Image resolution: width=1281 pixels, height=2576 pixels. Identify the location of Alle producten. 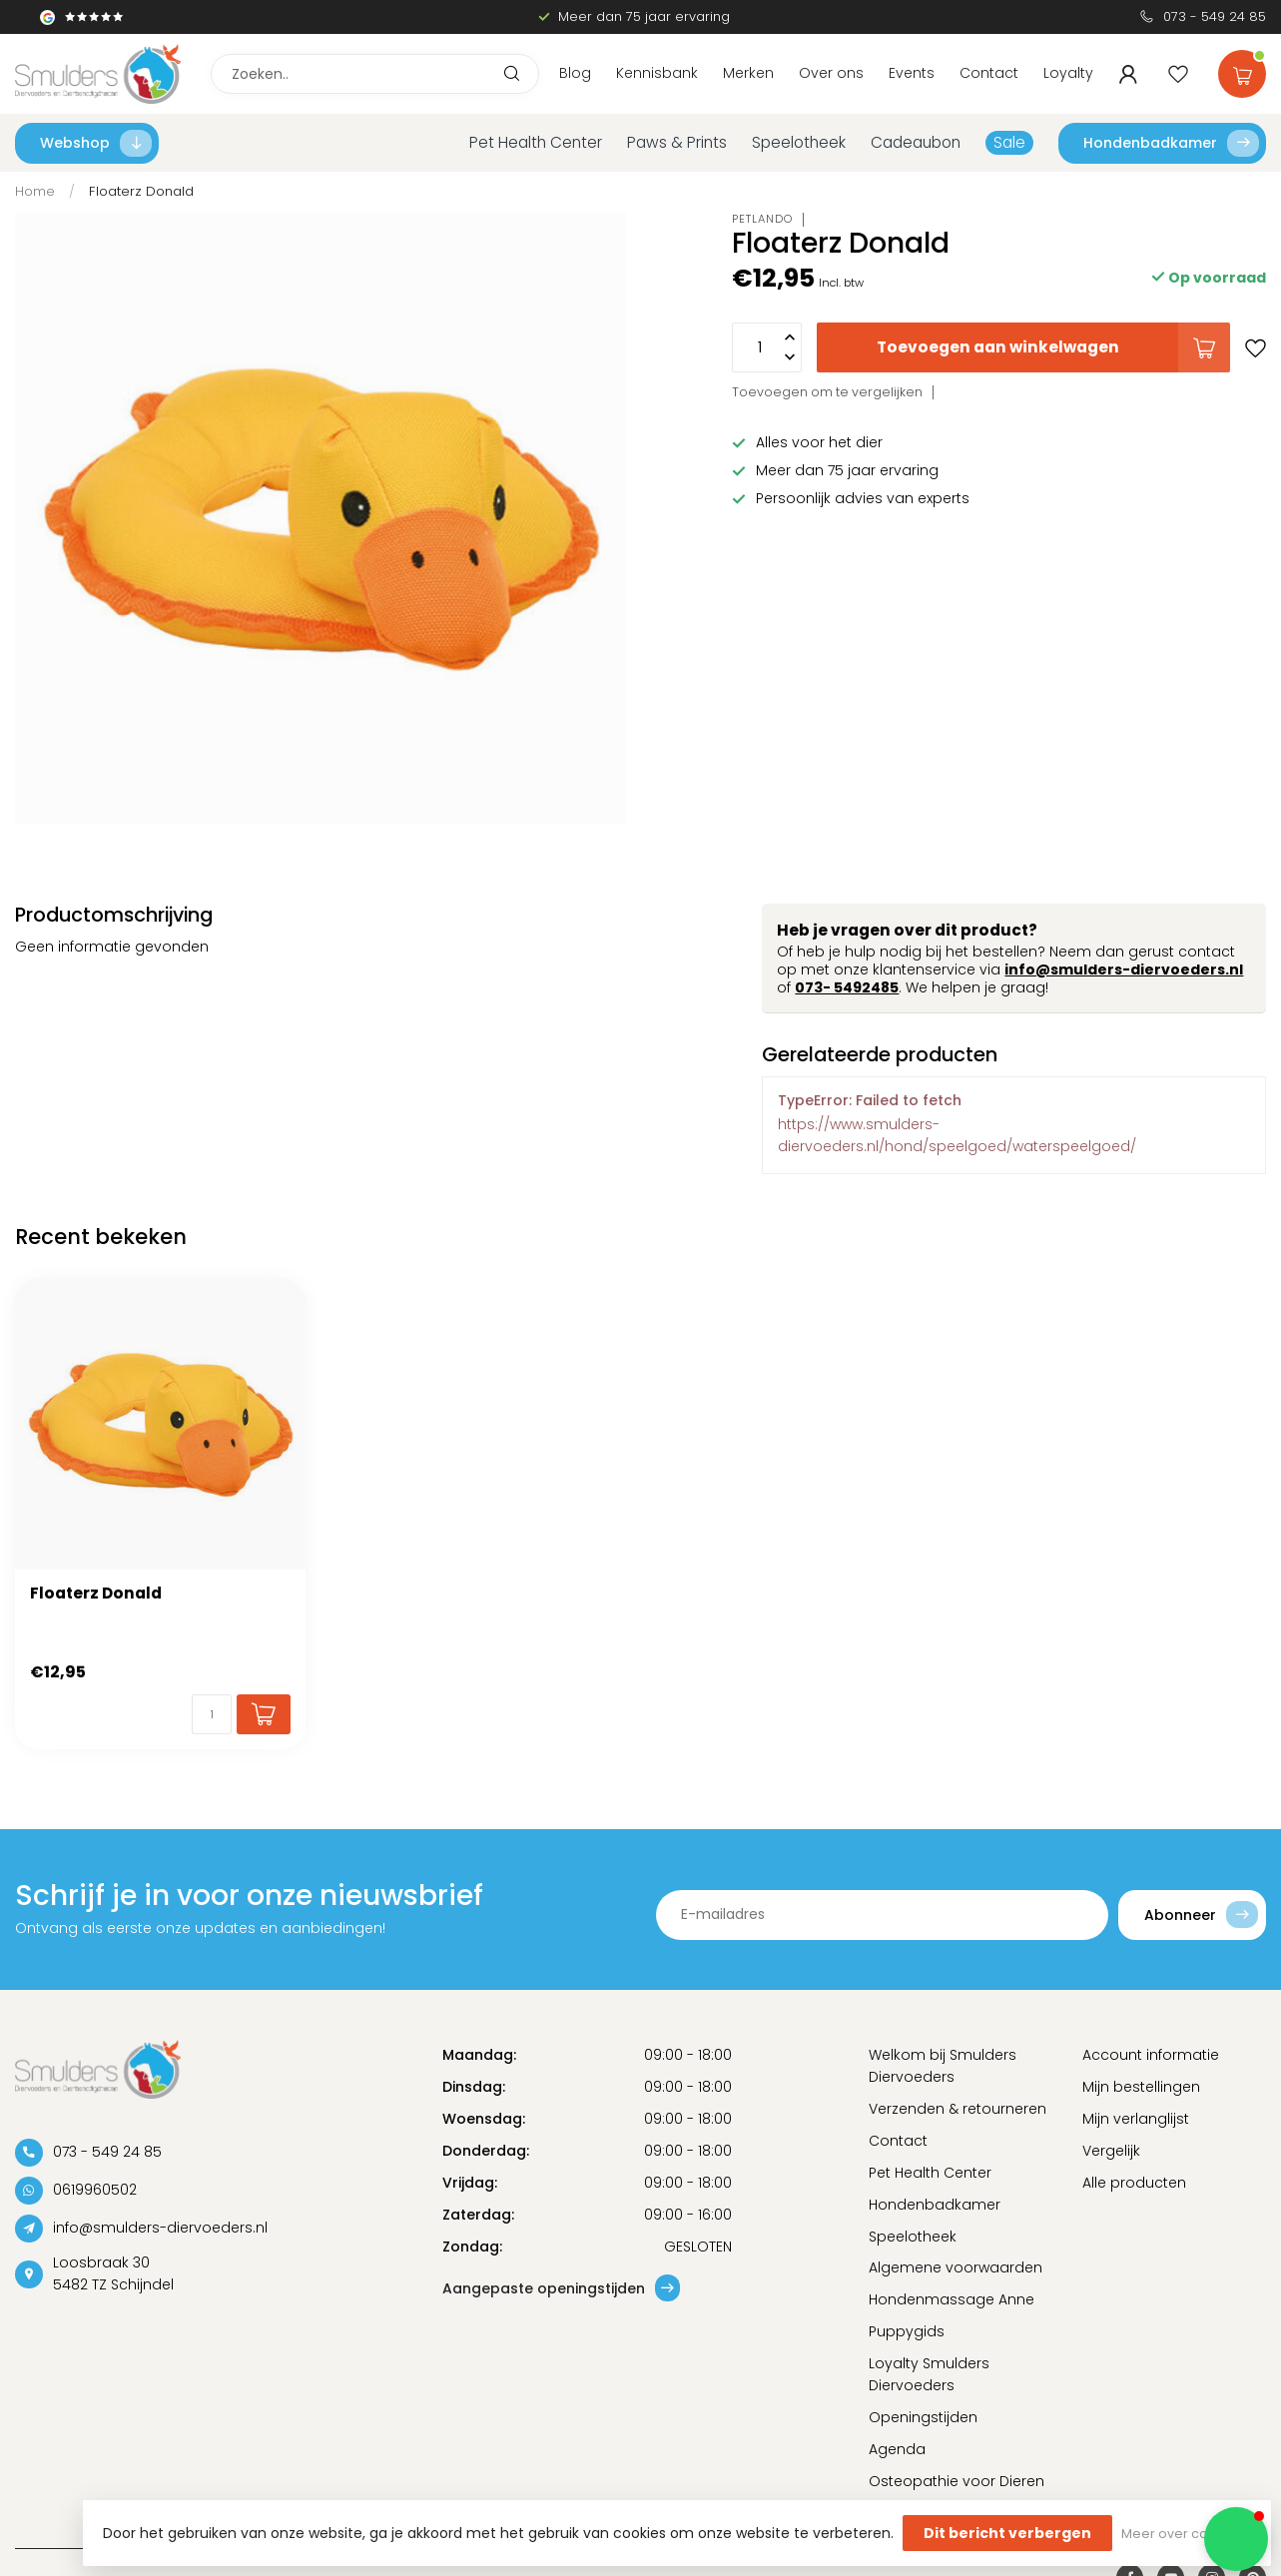
(1134, 2183).